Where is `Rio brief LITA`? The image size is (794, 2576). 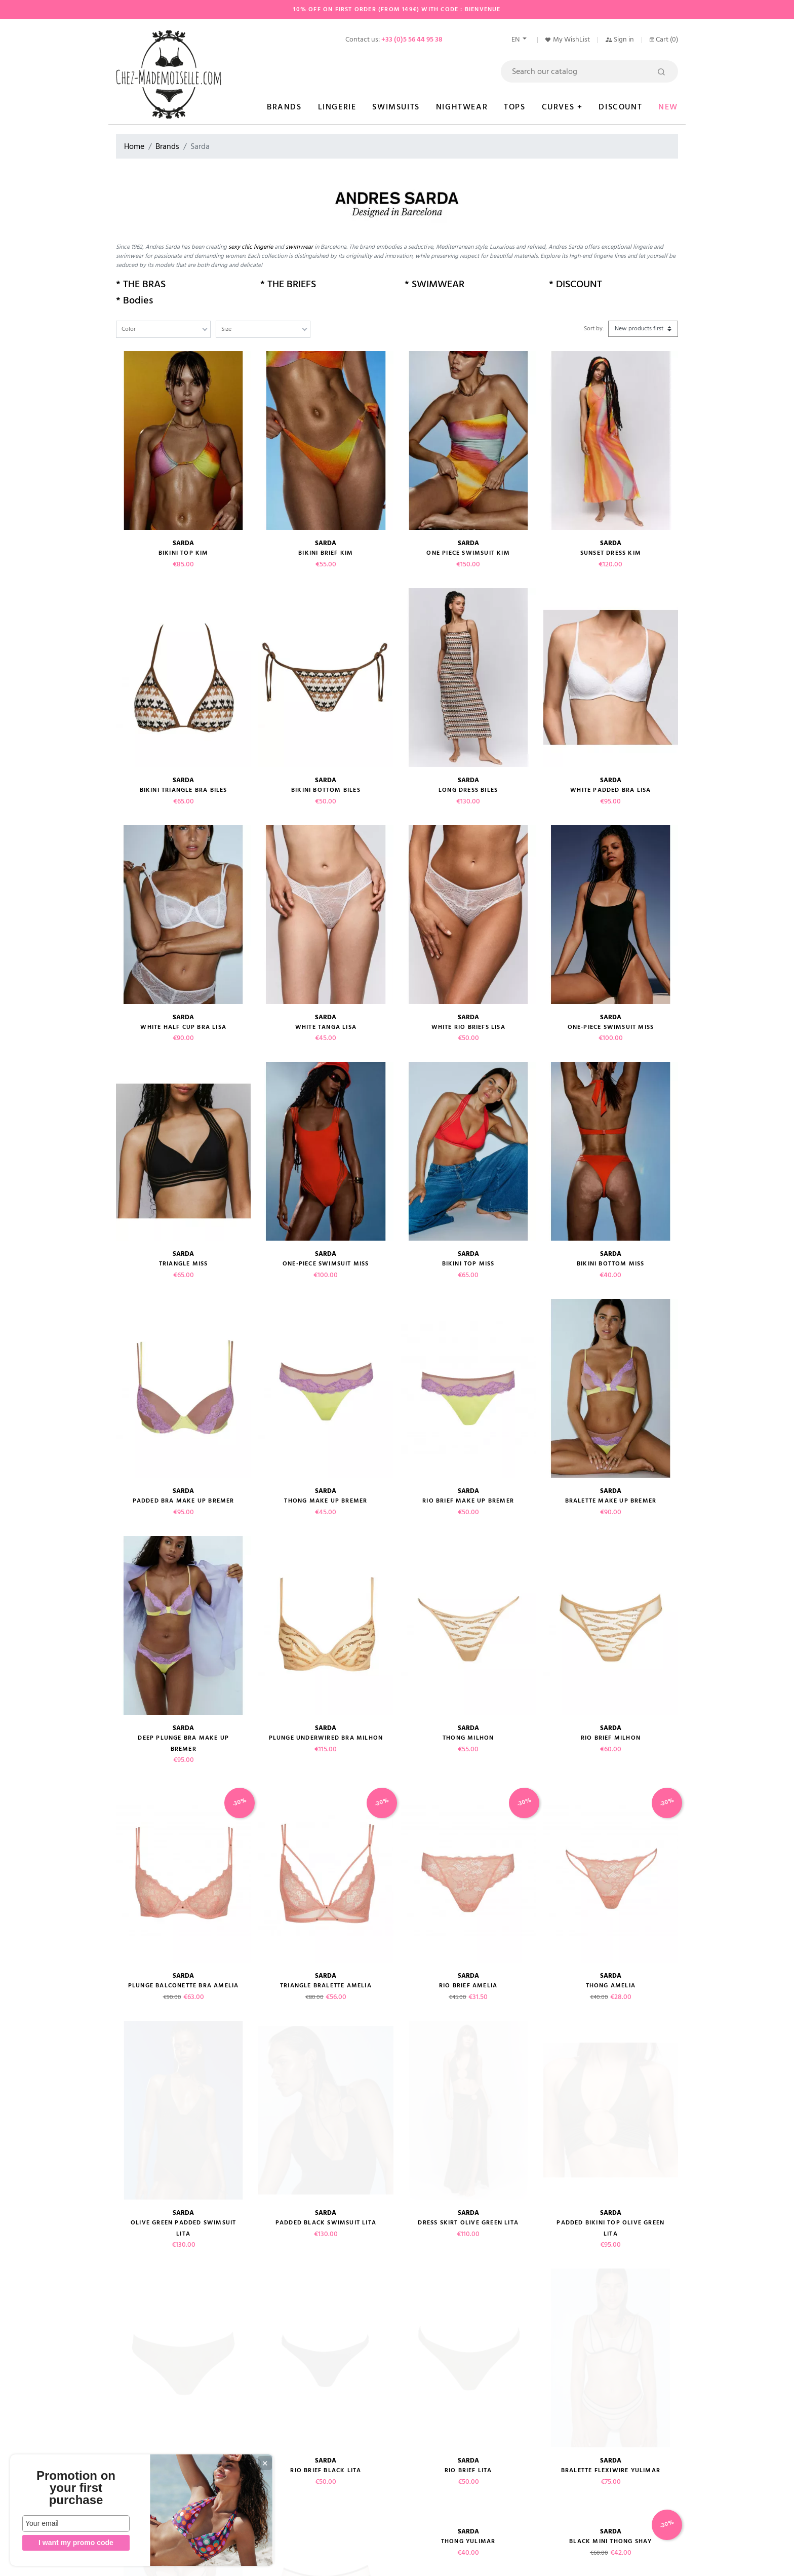 Rio brief LITA is located at coordinates (468, 2149).